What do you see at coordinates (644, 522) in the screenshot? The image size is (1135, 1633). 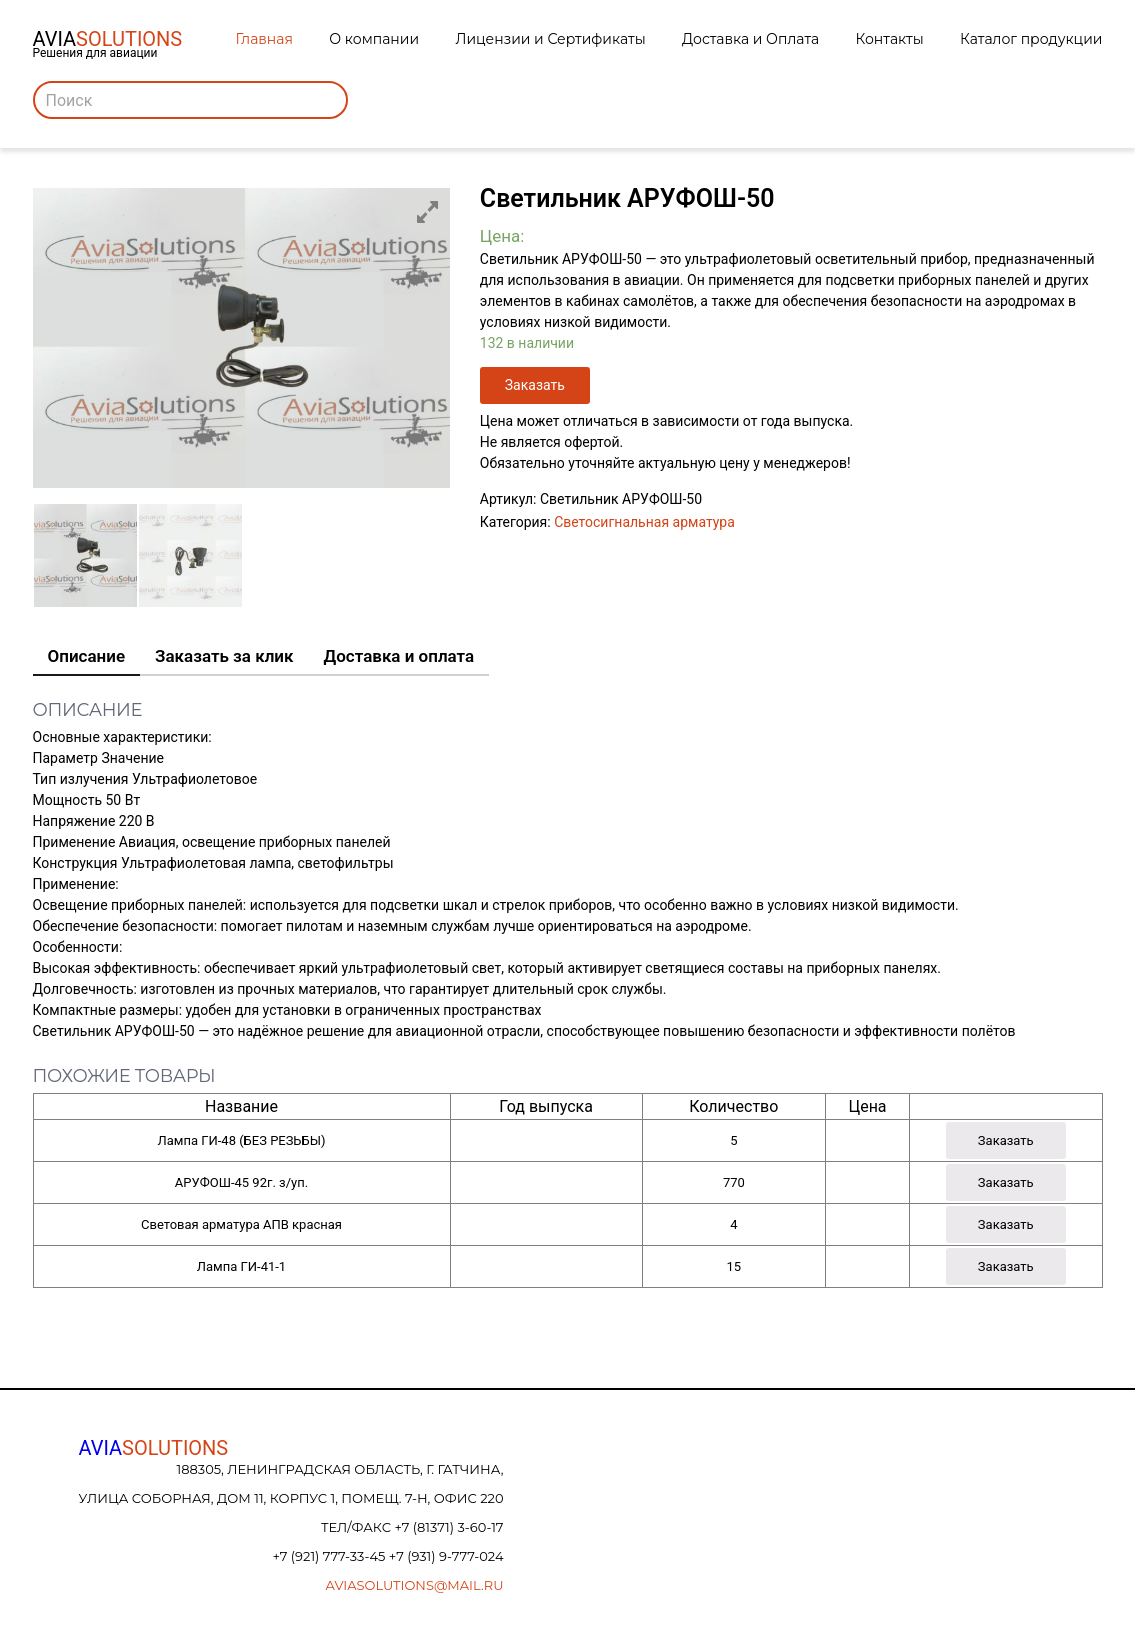 I see `Светосигнальная арматура` at bounding box center [644, 522].